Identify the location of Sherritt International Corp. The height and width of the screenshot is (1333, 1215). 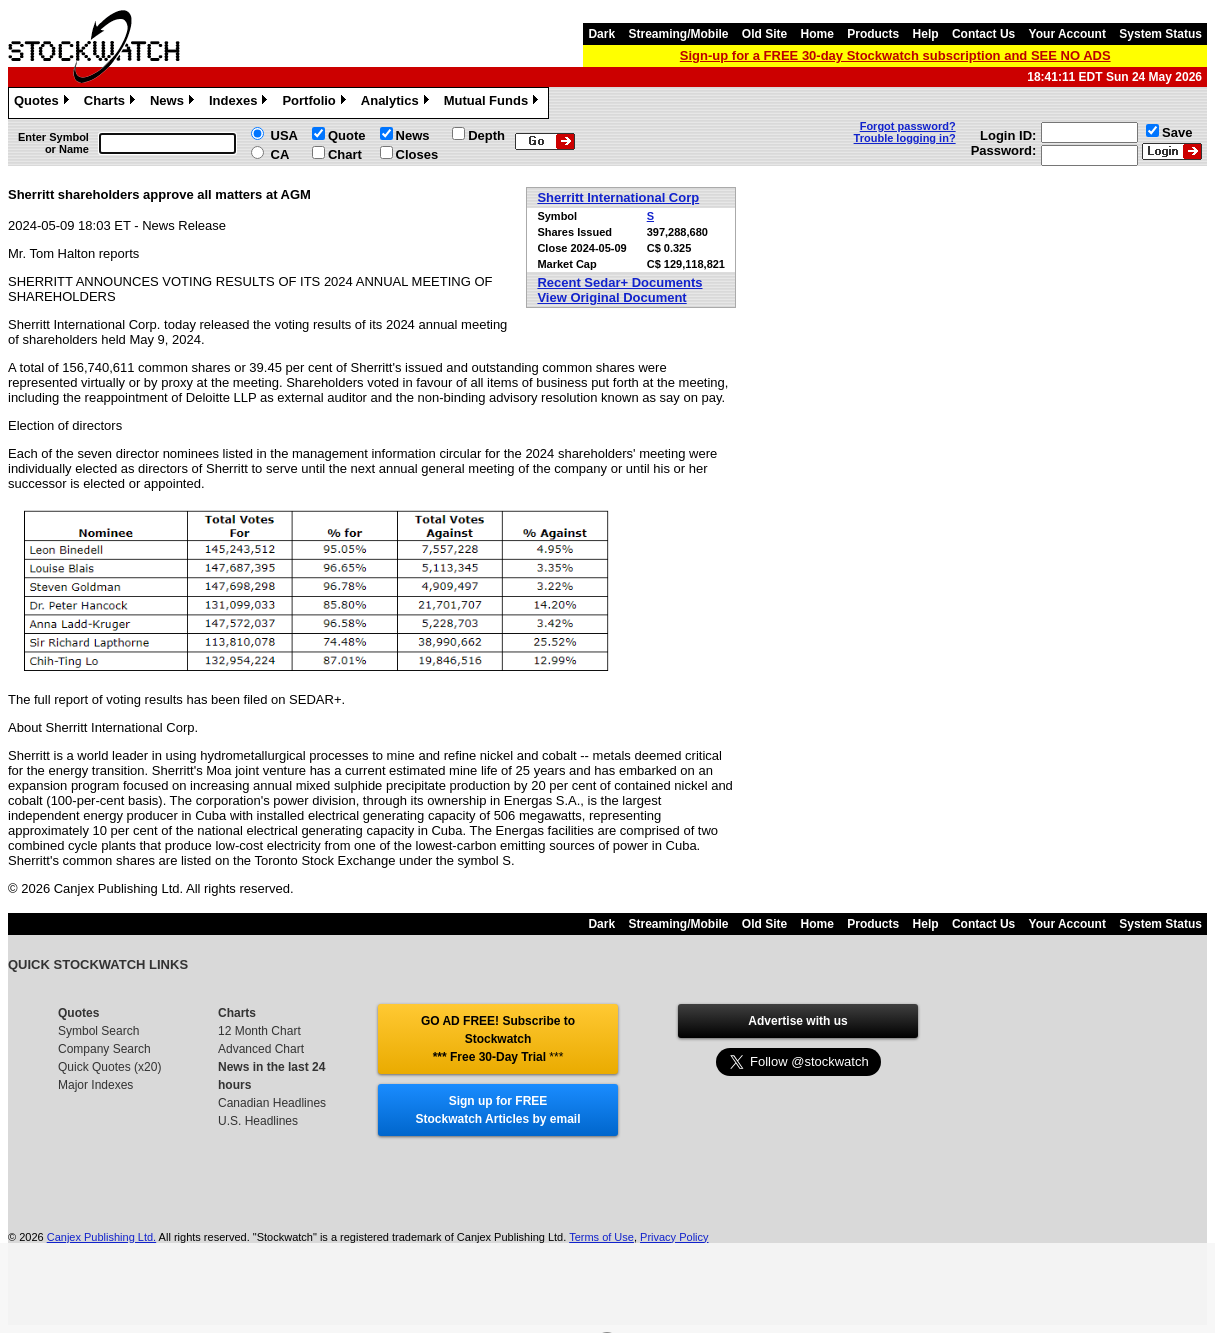
(618, 197).